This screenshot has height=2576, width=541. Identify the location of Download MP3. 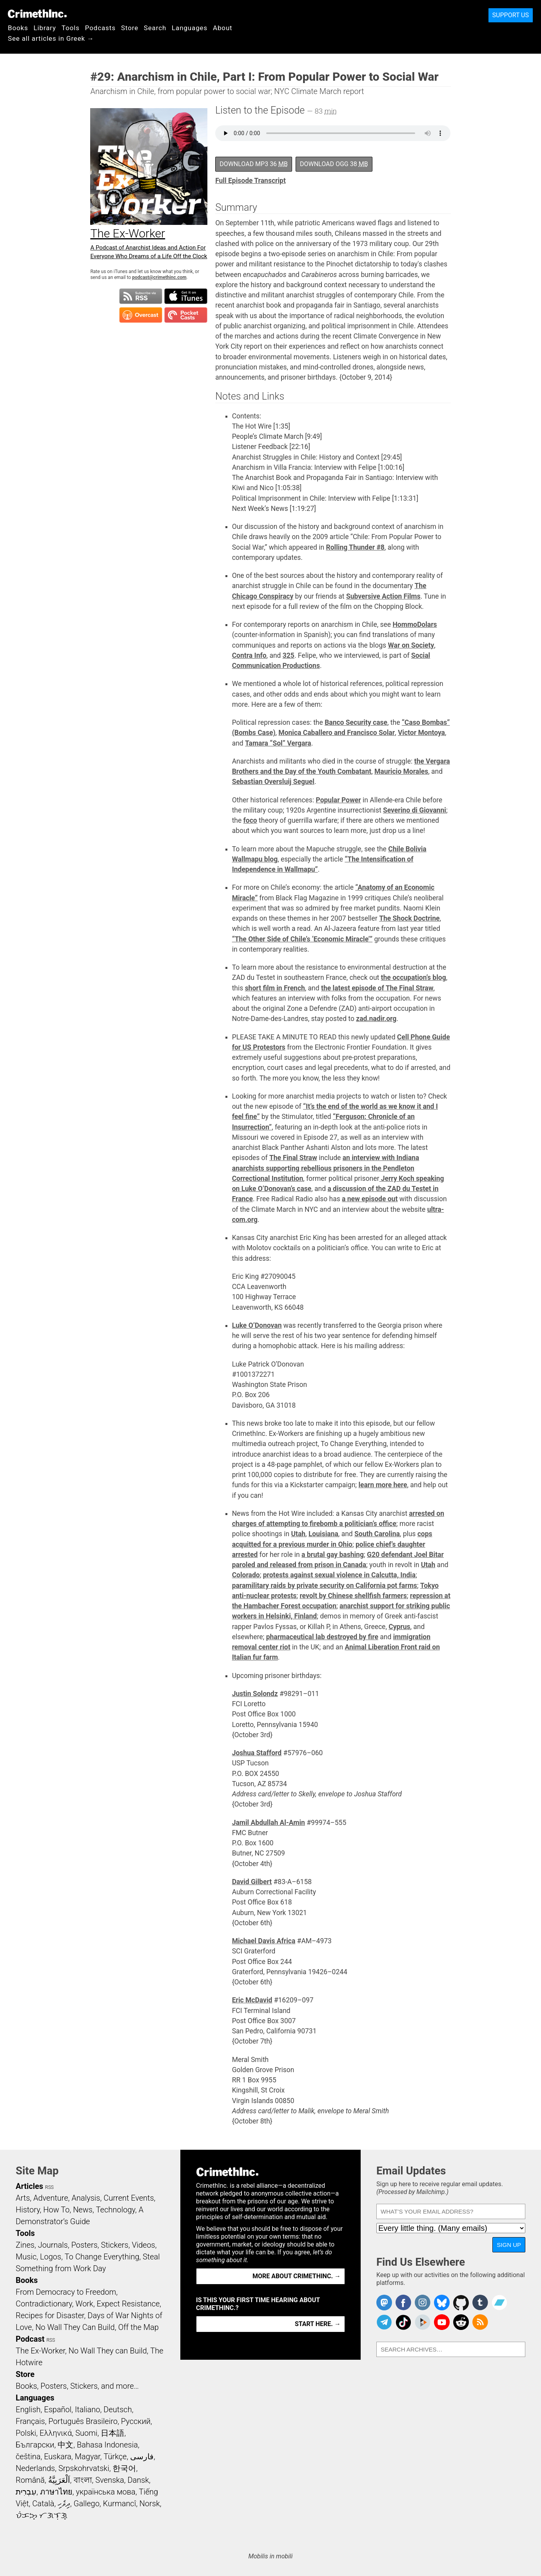
(254, 164).